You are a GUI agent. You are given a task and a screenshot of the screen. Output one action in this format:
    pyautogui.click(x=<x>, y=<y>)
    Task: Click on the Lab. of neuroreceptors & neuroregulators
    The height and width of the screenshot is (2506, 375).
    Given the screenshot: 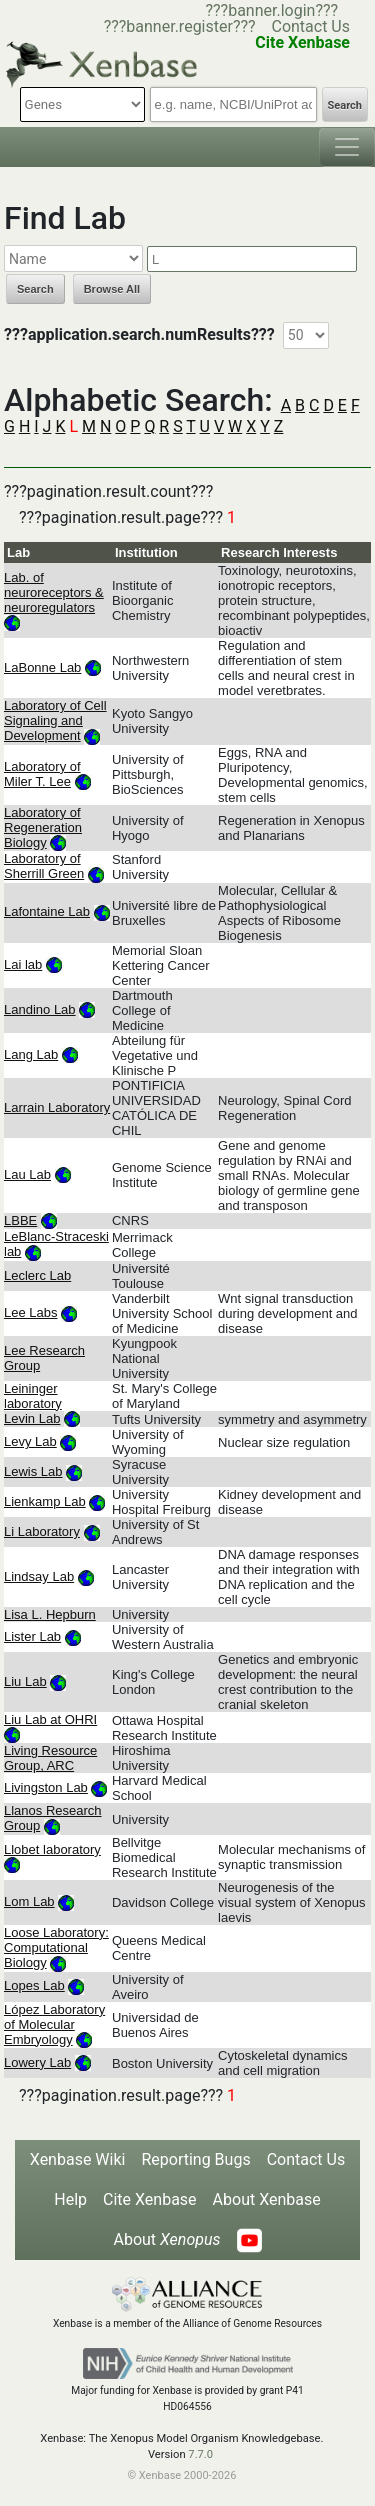 What is the action you would take?
    pyautogui.click(x=54, y=592)
    